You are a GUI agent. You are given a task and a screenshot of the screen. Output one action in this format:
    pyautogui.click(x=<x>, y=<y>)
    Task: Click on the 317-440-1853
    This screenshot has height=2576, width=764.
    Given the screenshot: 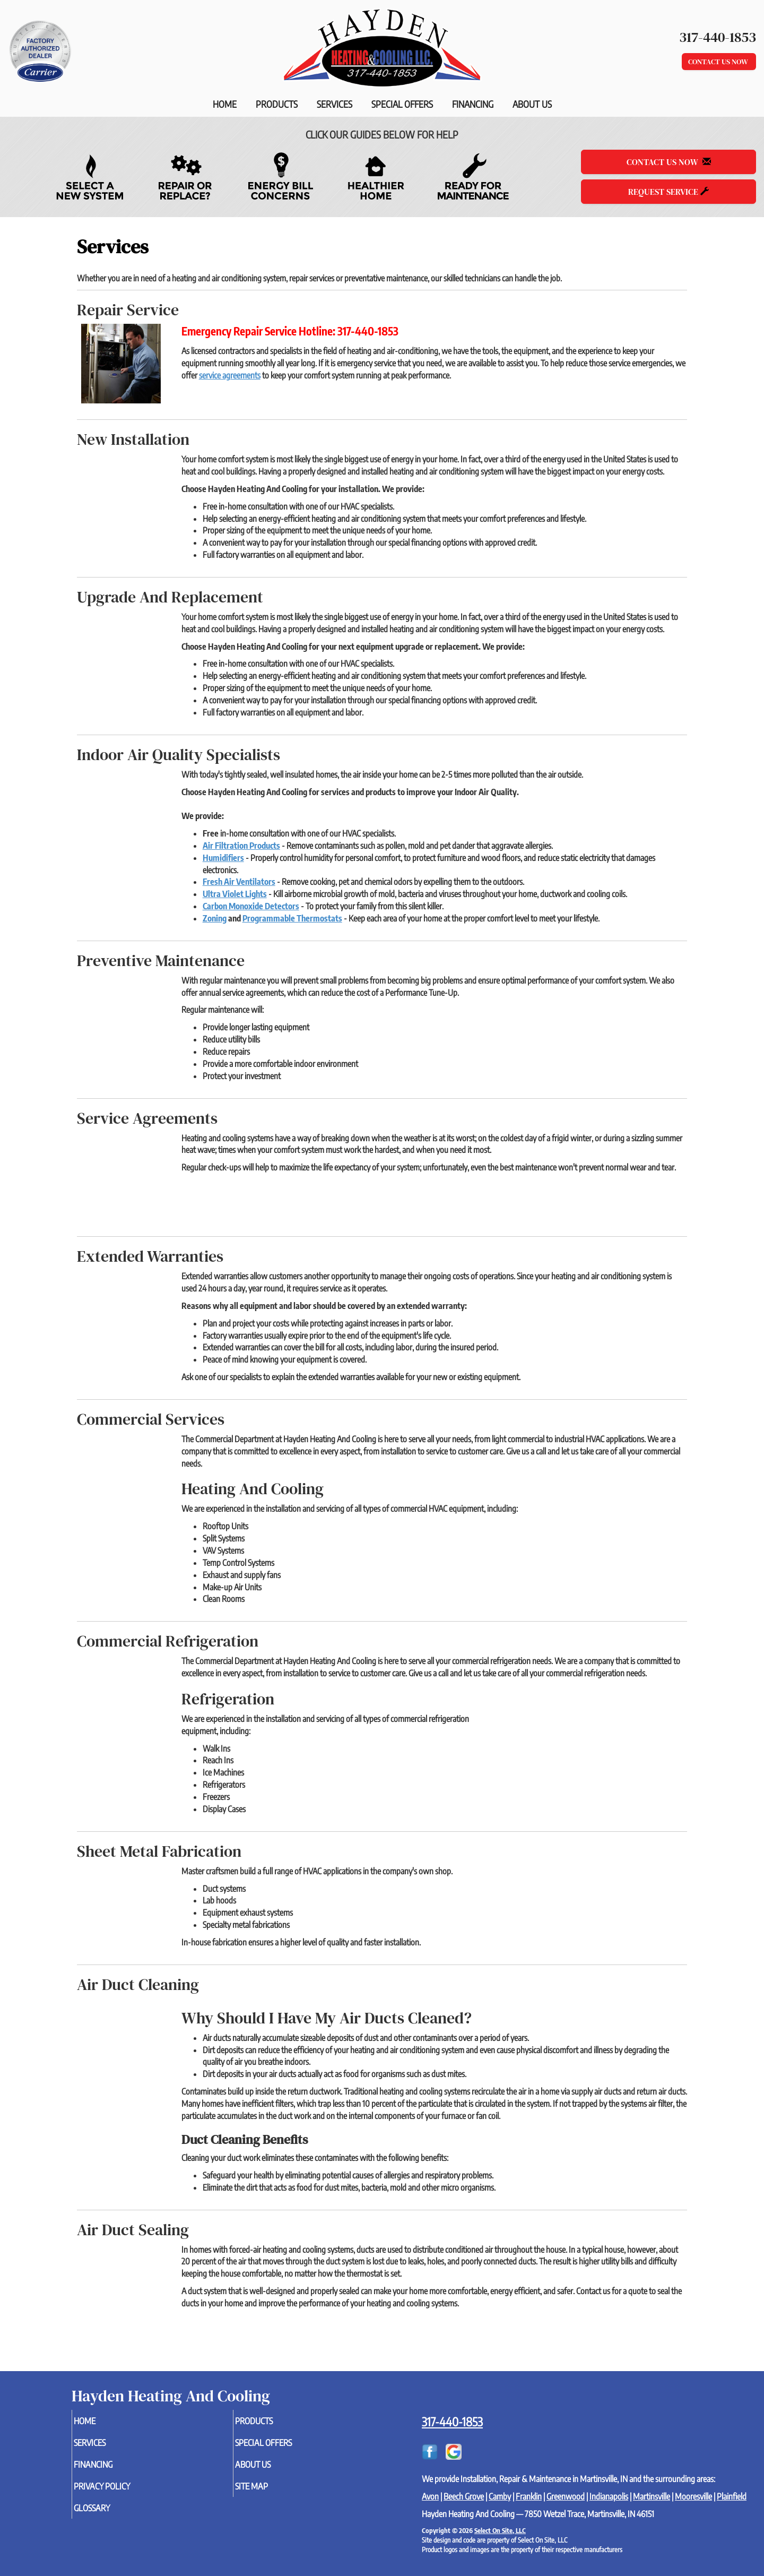 What is the action you would take?
    pyautogui.click(x=452, y=2421)
    